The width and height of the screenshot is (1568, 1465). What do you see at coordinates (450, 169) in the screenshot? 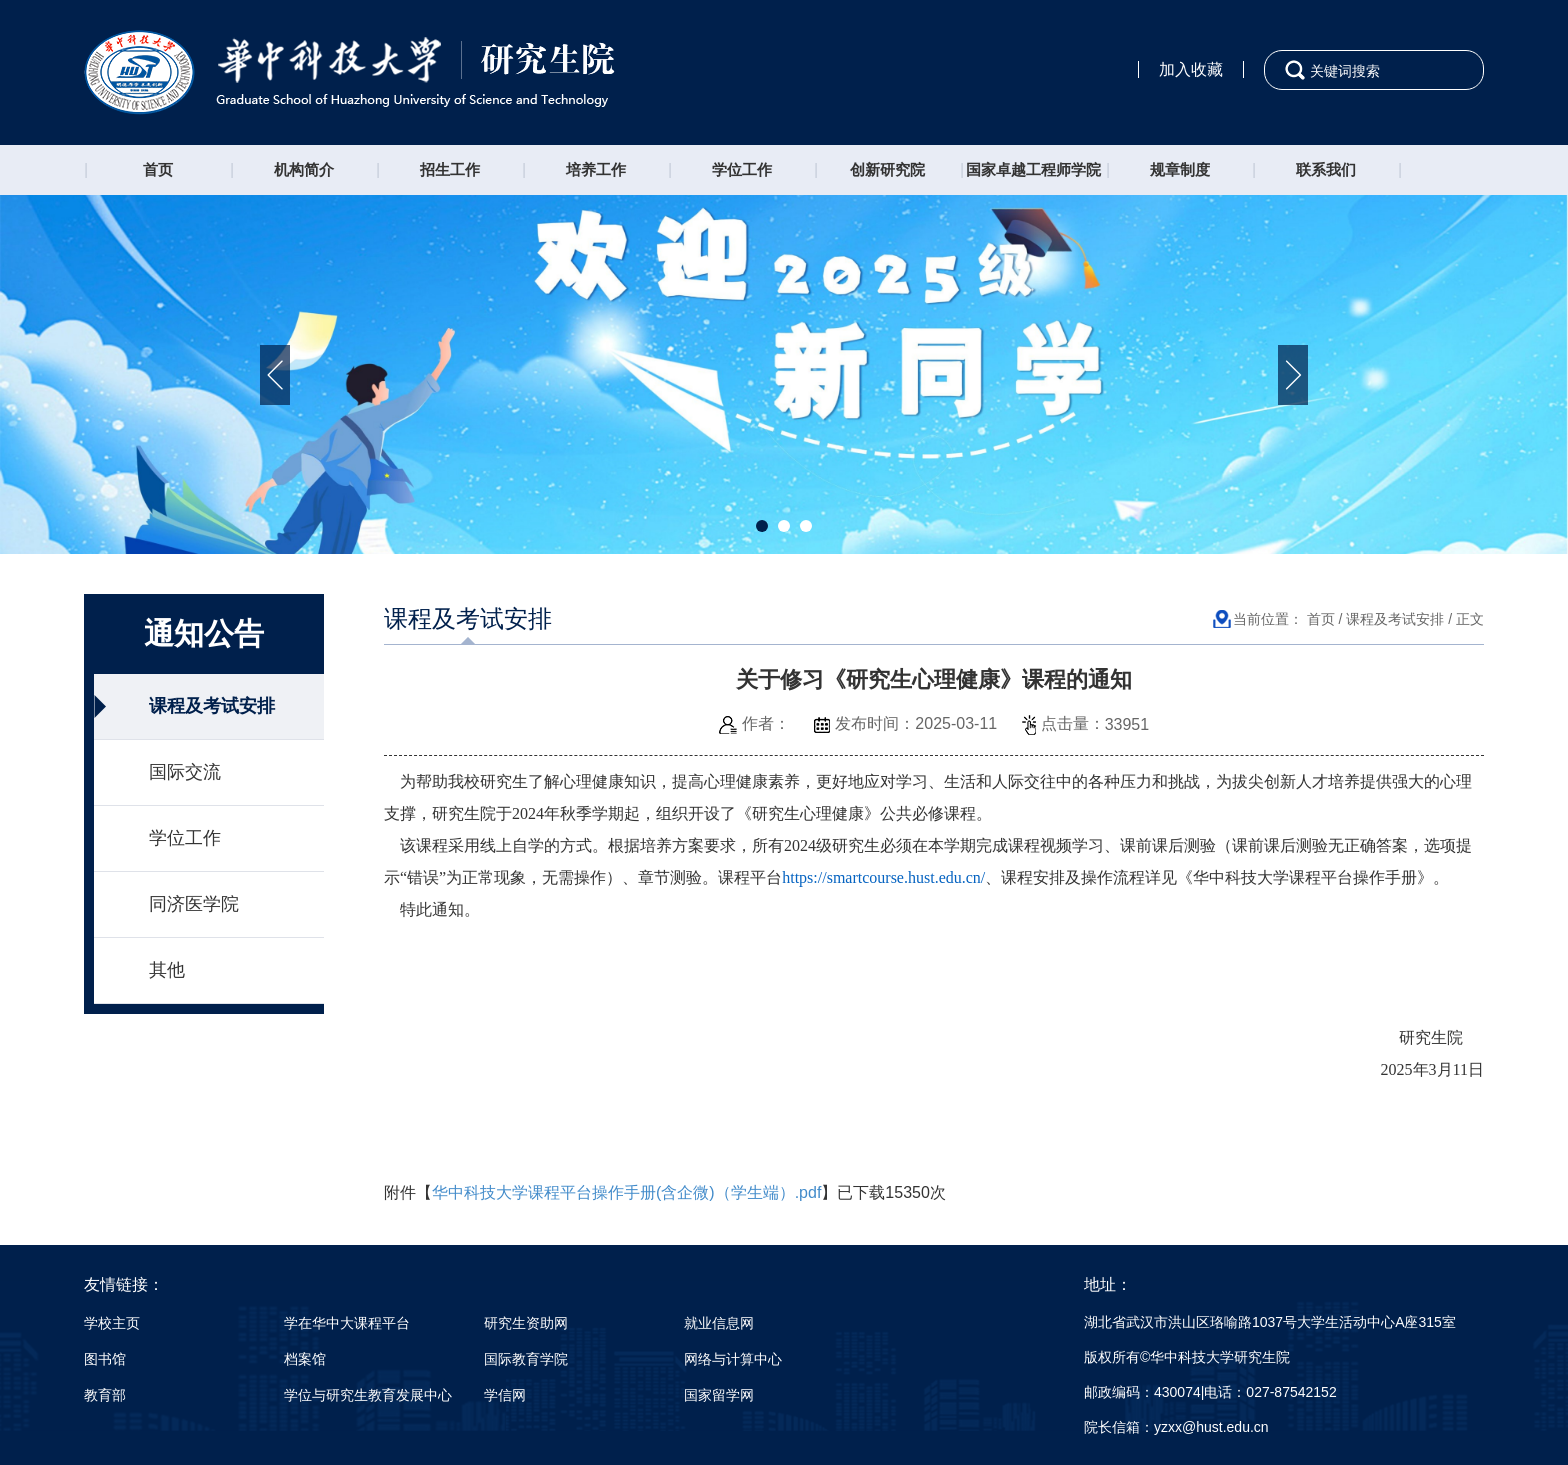
I see `招生工作` at bounding box center [450, 169].